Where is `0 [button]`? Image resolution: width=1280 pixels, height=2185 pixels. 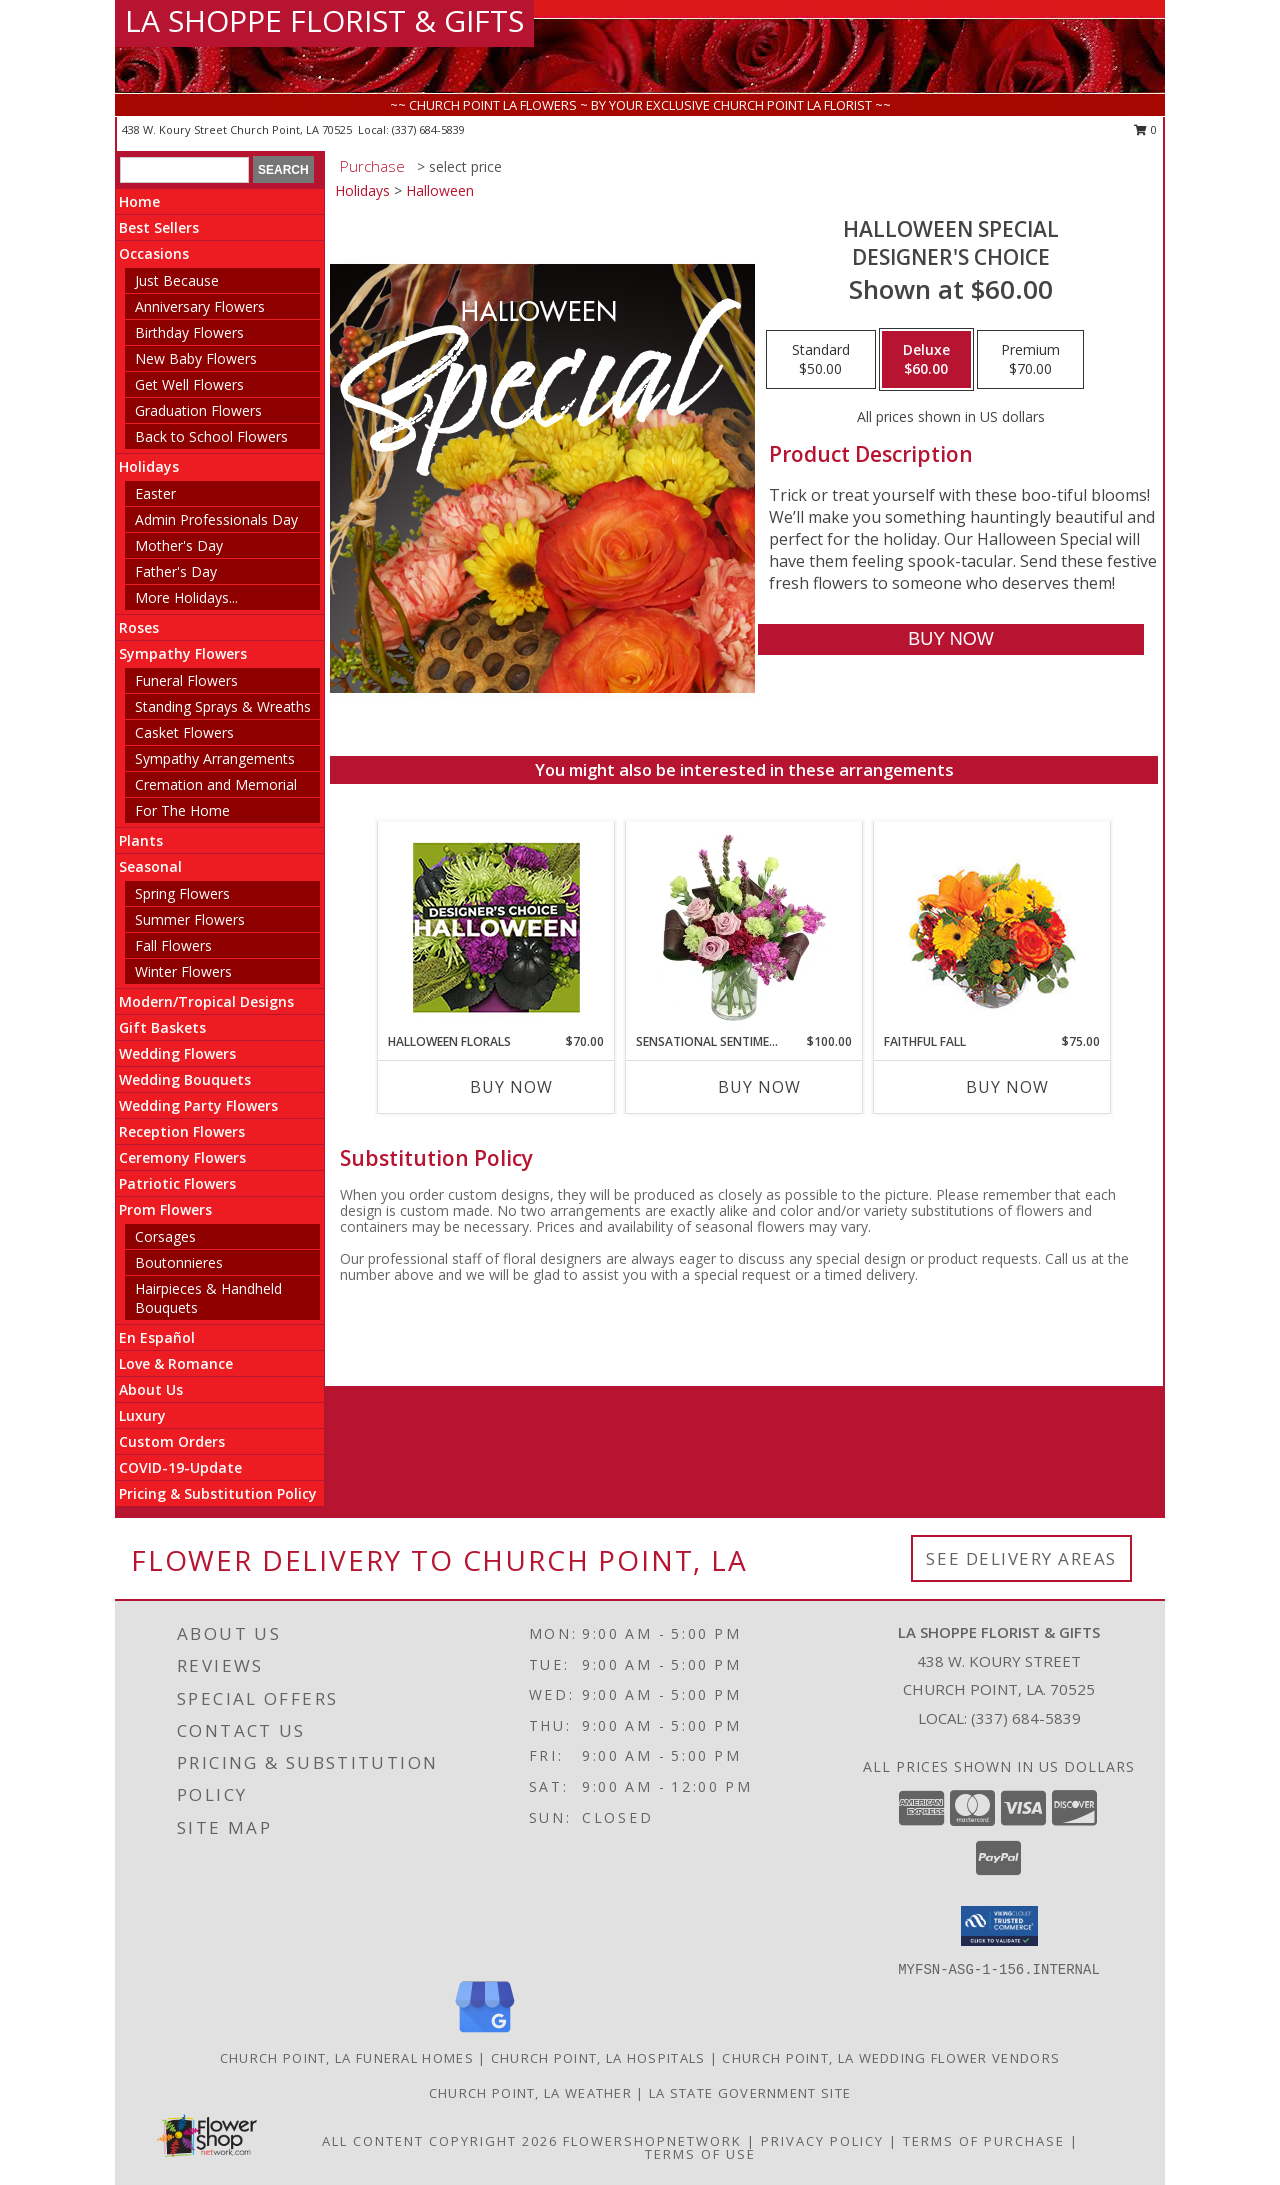 0 [button] is located at coordinates (1145, 129).